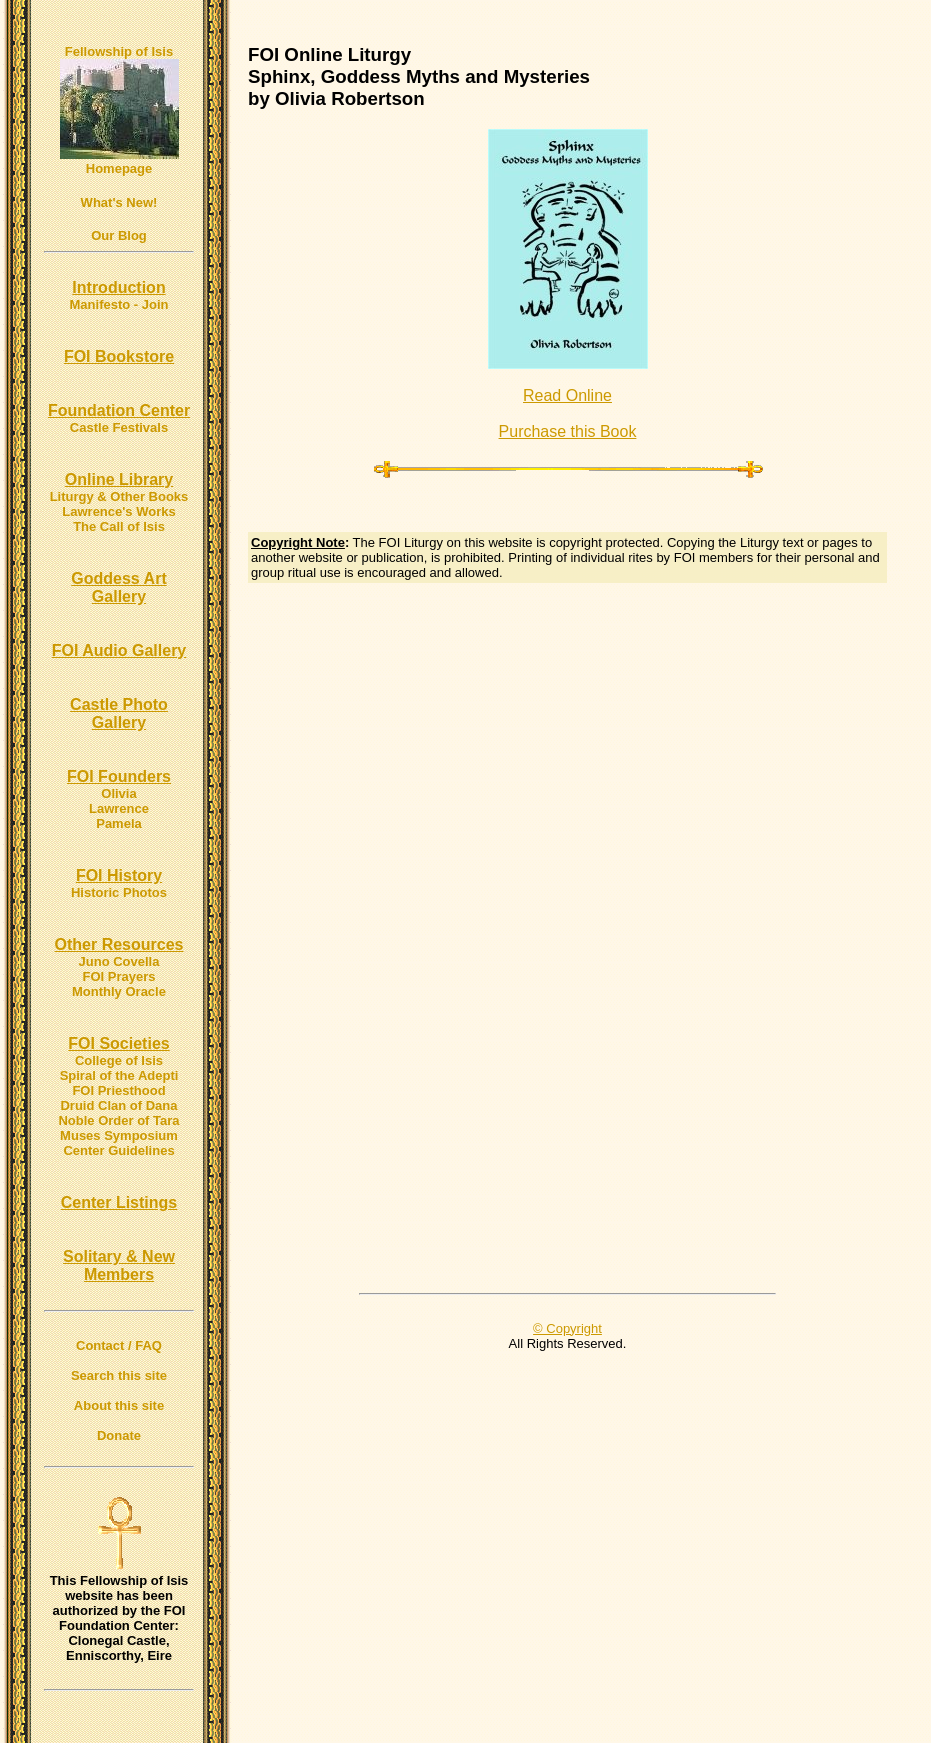 This screenshot has width=931, height=1743. I want to click on Druid Clan of Dana, so click(118, 1105).